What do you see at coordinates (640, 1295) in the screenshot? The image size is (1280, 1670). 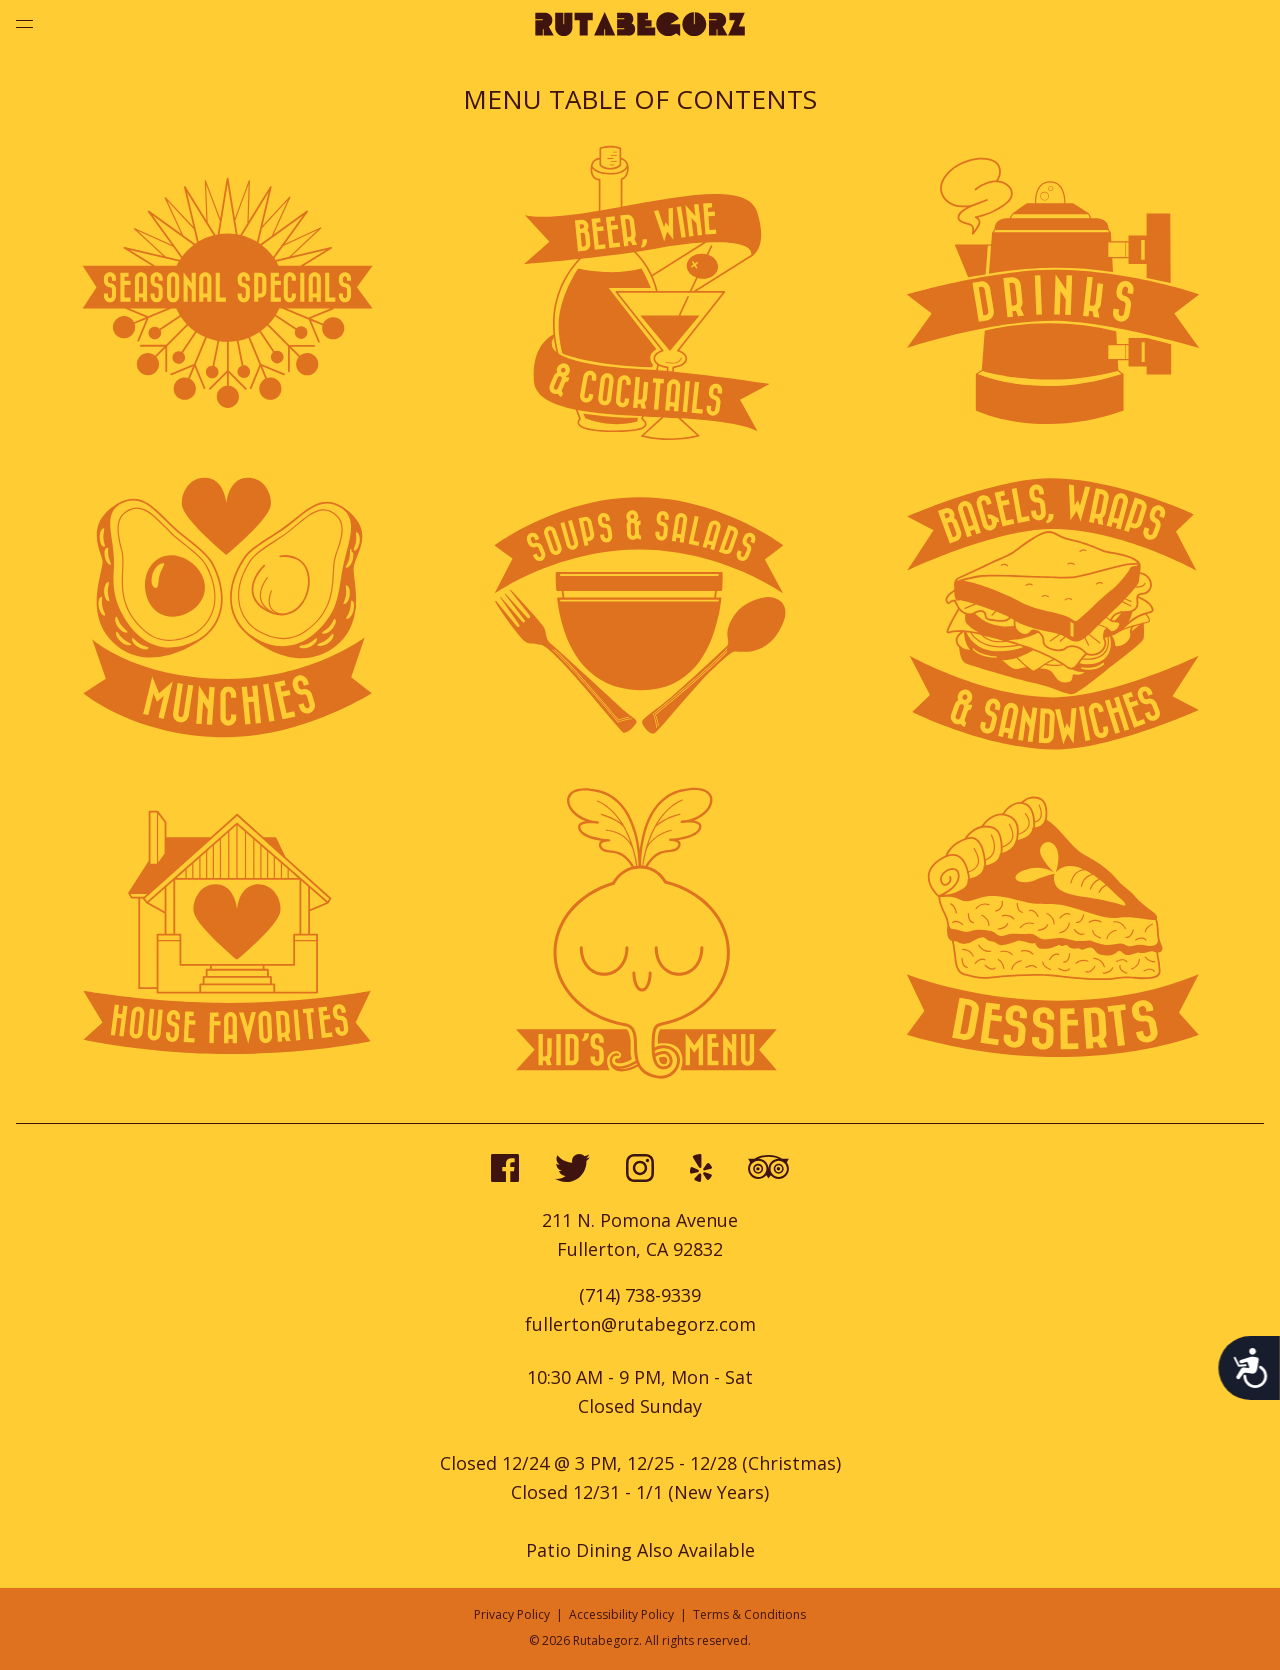 I see `(714) 738-9339 [call us at 7147389339]` at bounding box center [640, 1295].